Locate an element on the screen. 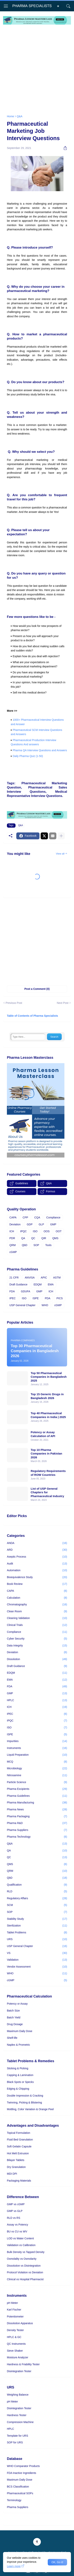  GDP is located at coordinates (29, 1224).